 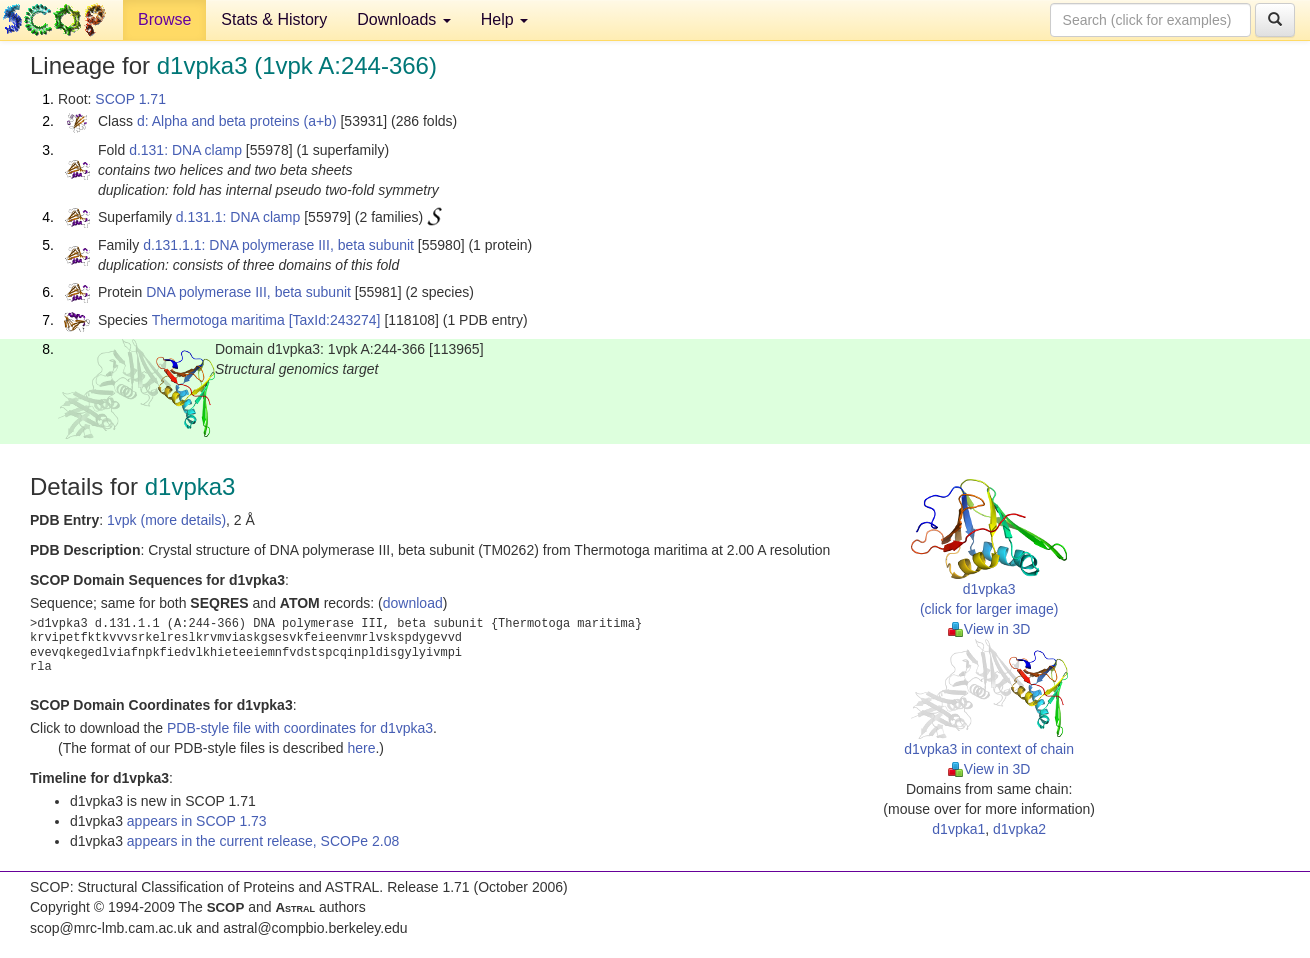 I want to click on d1vpka2, so click(x=1019, y=829).